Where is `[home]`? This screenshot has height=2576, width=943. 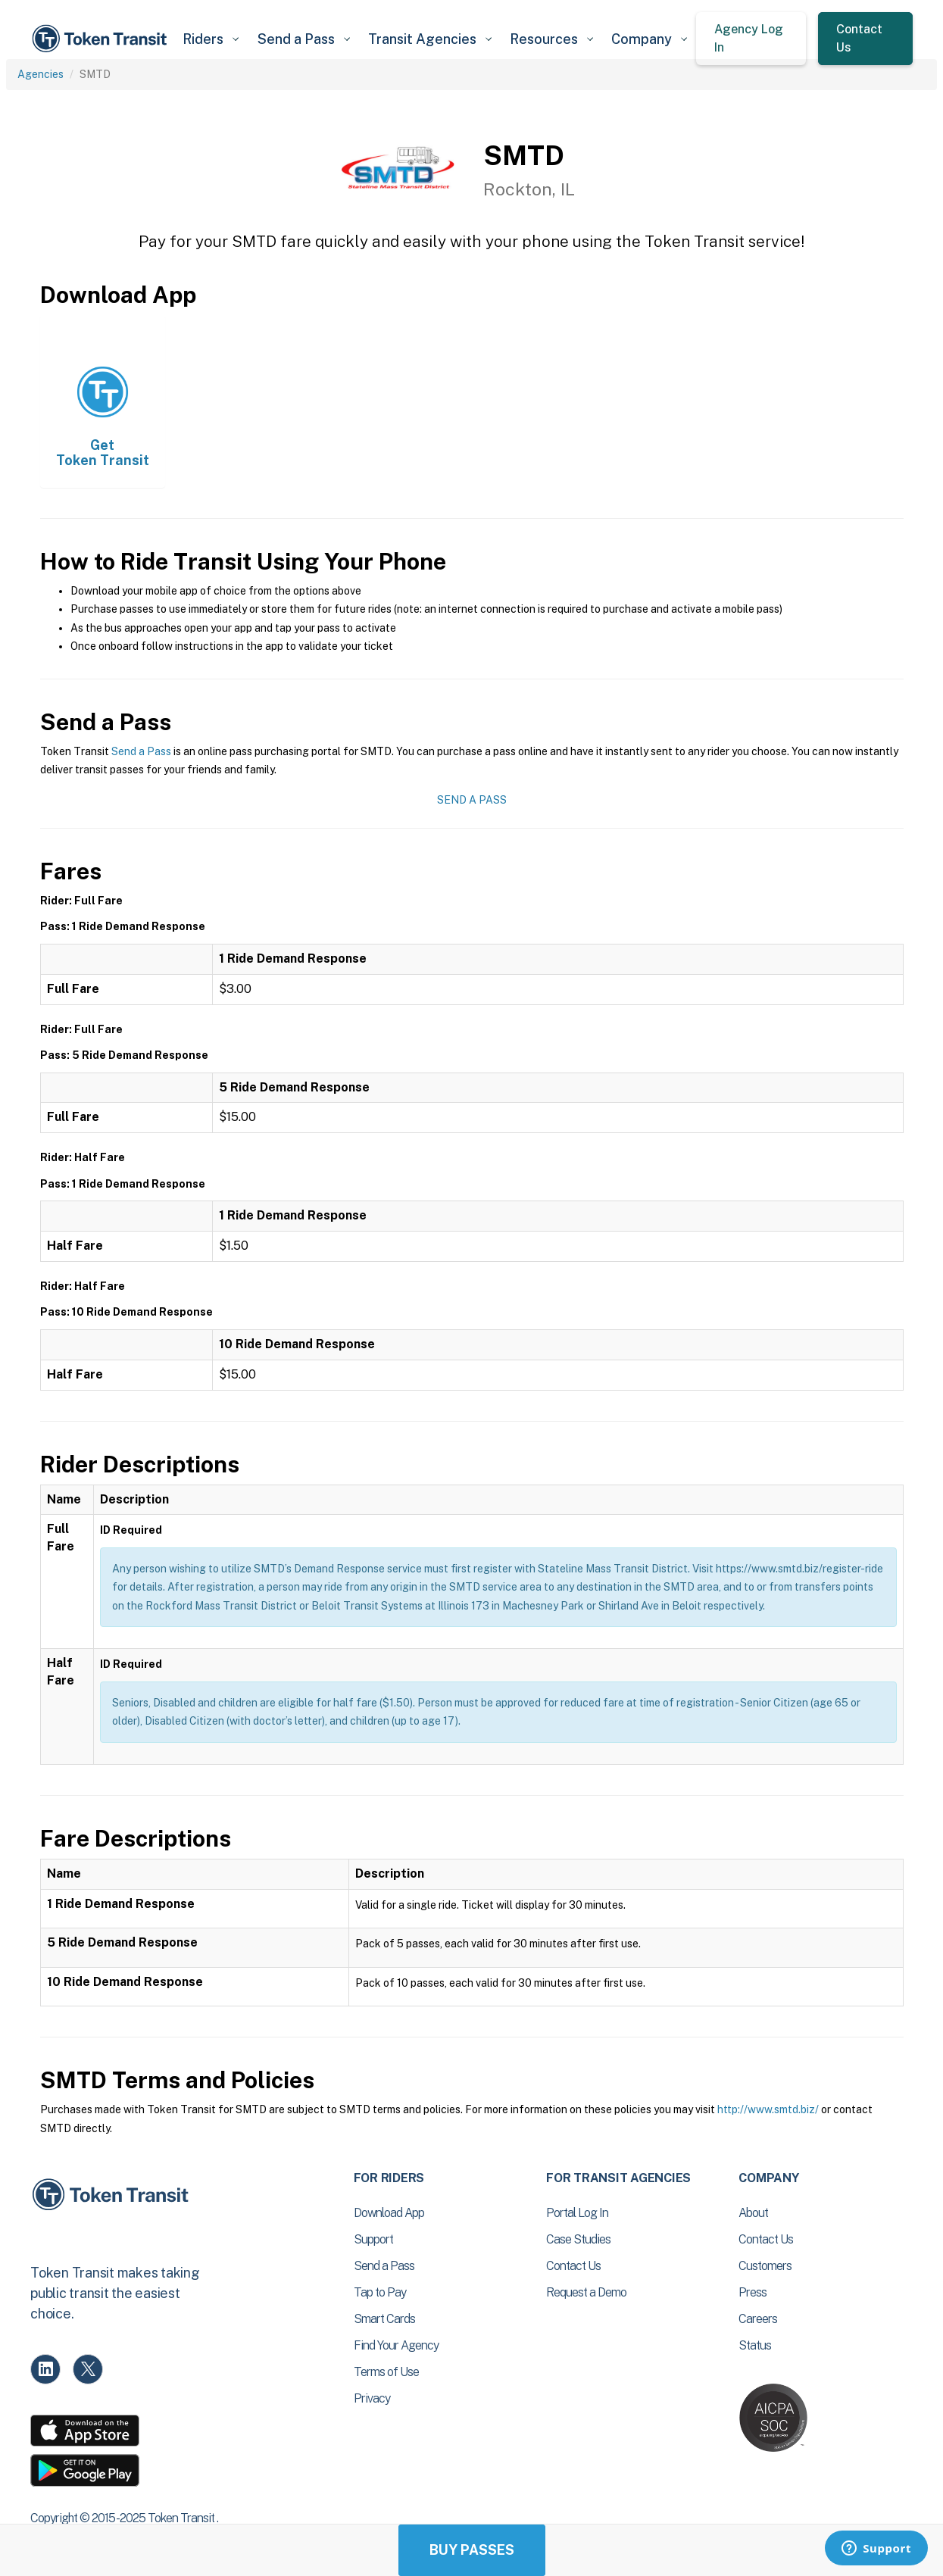 [home] is located at coordinates (101, 39).